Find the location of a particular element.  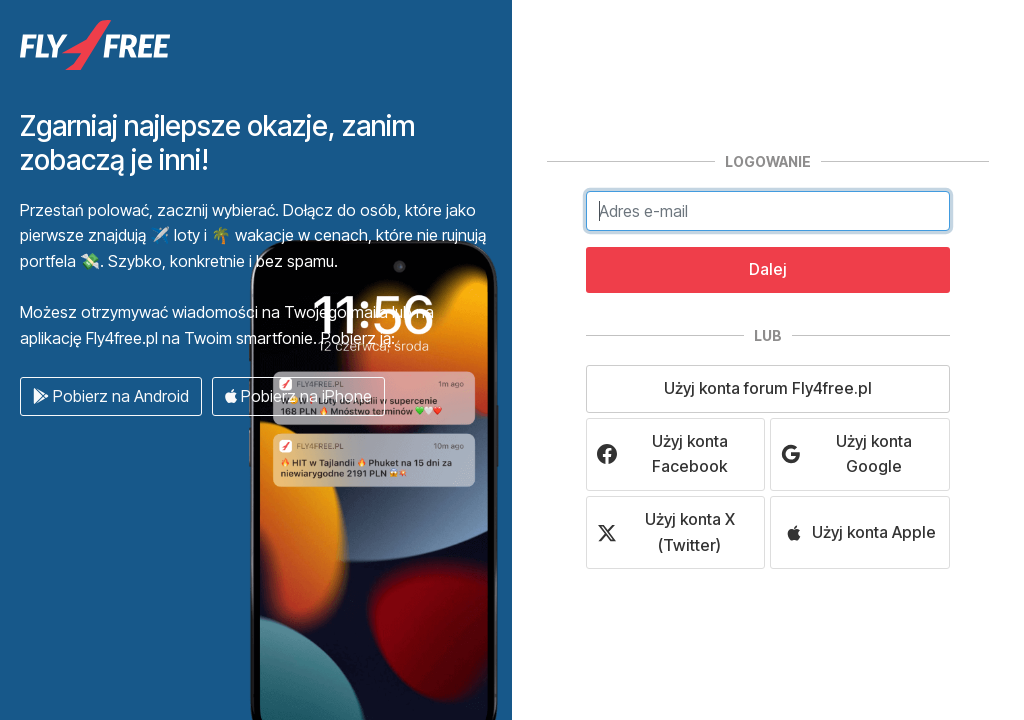

Dalej is located at coordinates (768, 269).